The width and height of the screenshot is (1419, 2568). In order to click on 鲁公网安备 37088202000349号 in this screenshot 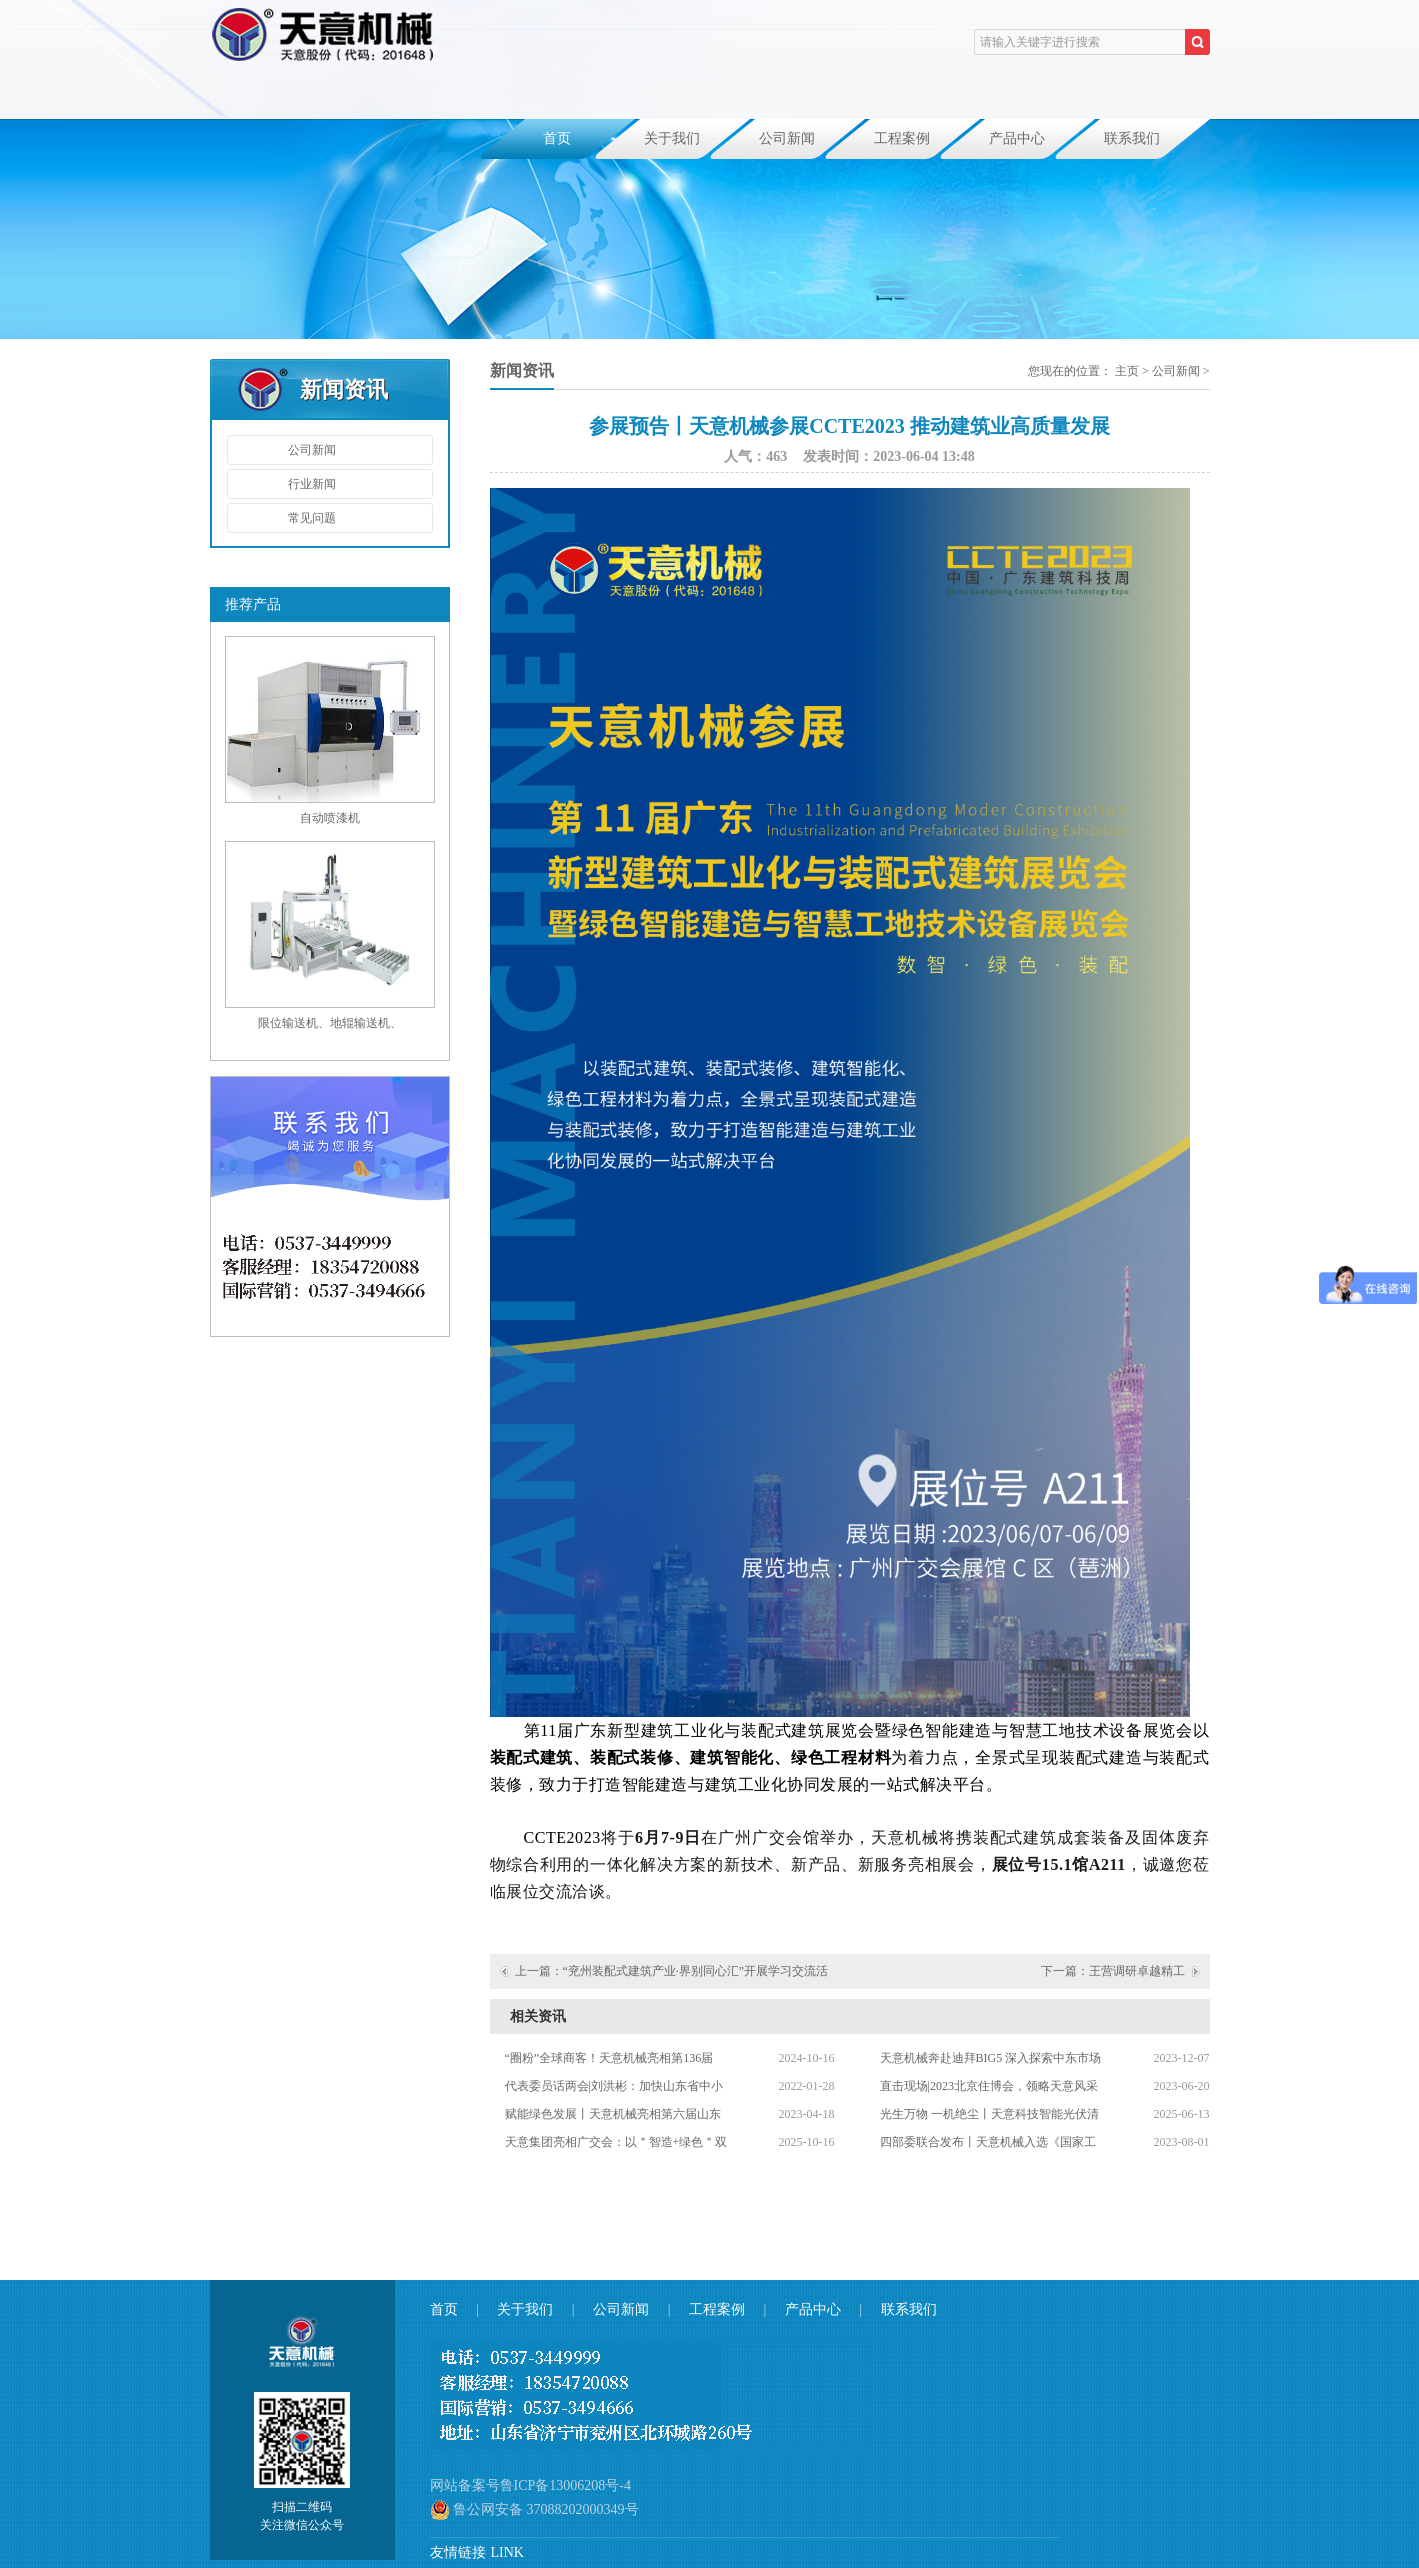, I will do `click(534, 2510)`.